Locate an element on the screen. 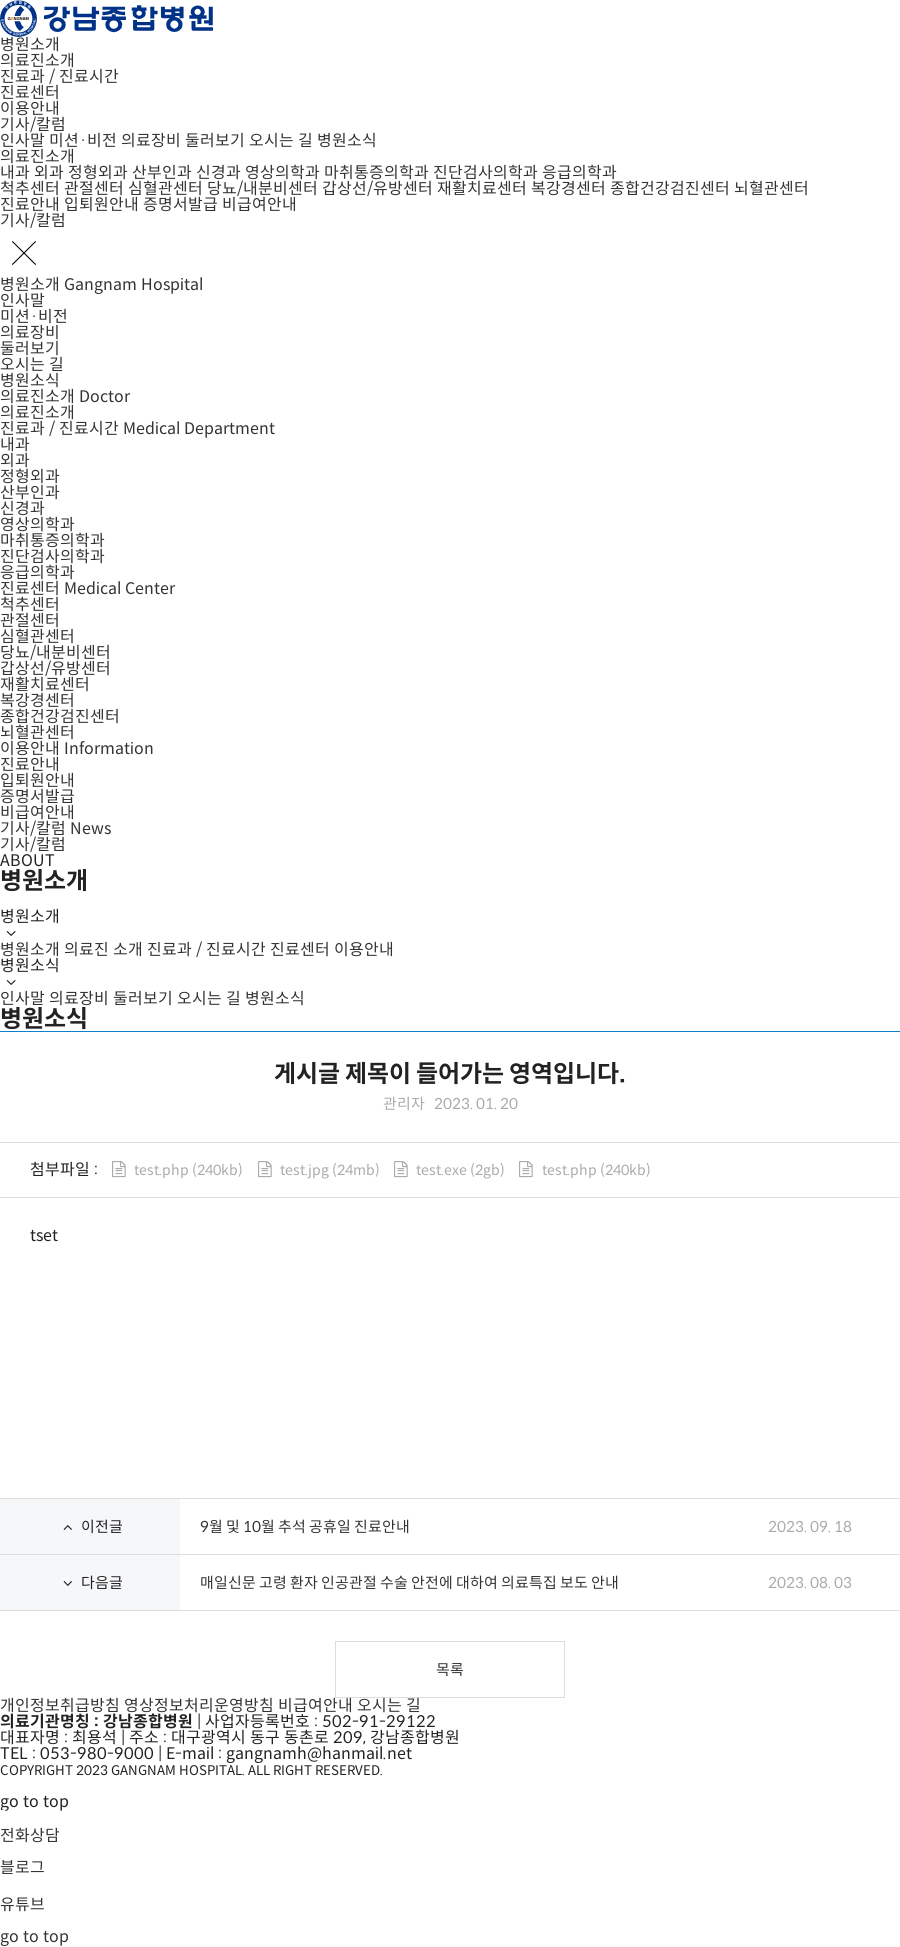 This screenshot has height=1947, width=900. 영상정보처리운영방침 is located at coordinates (199, 1705).